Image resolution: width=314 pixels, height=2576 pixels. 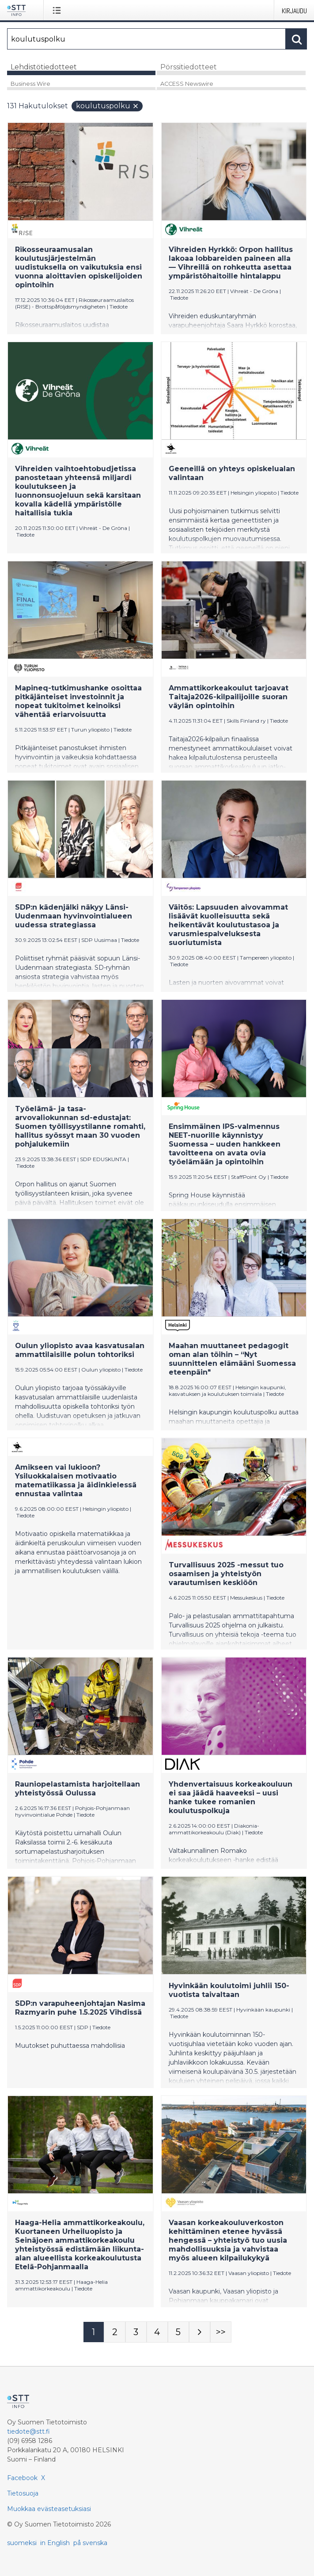 I want to click on ACCESS Newswire [tab], so click(x=186, y=83).